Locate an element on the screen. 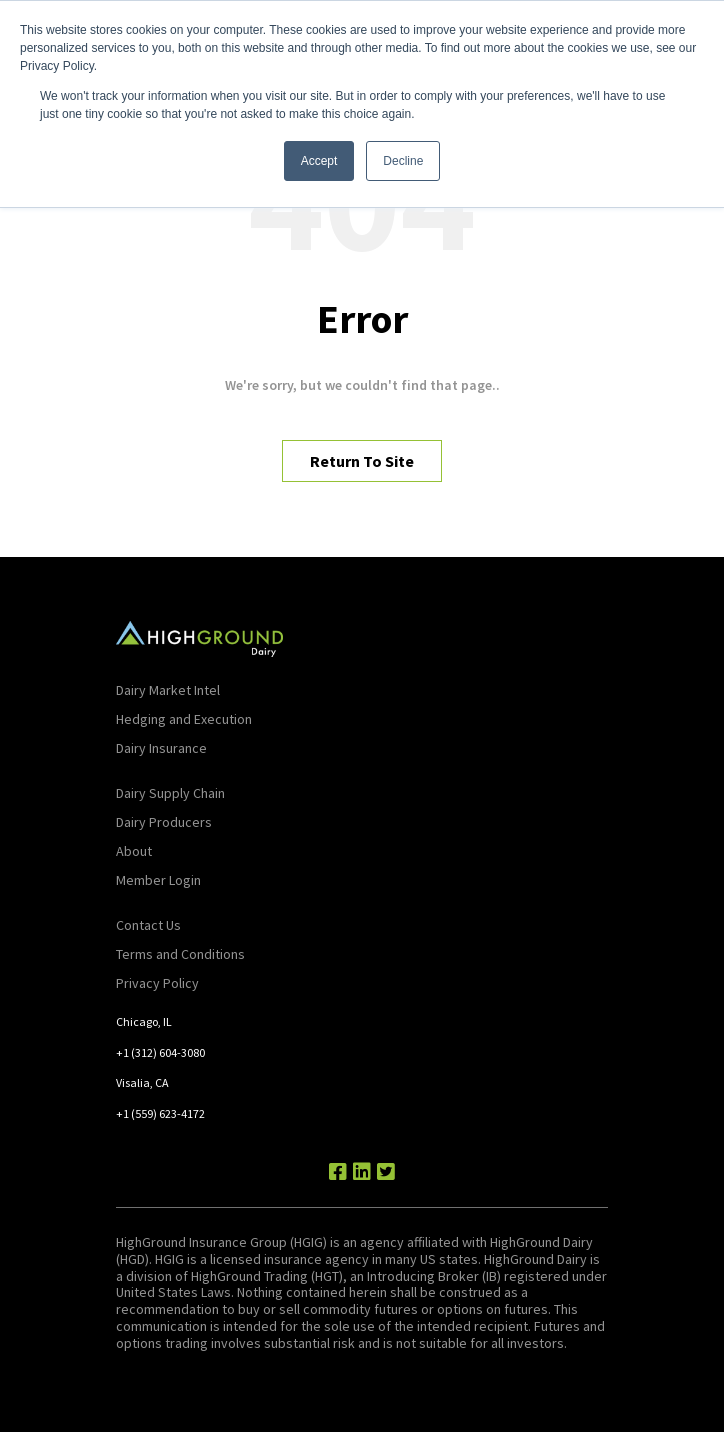  Dairy Producers is located at coordinates (164, 822).